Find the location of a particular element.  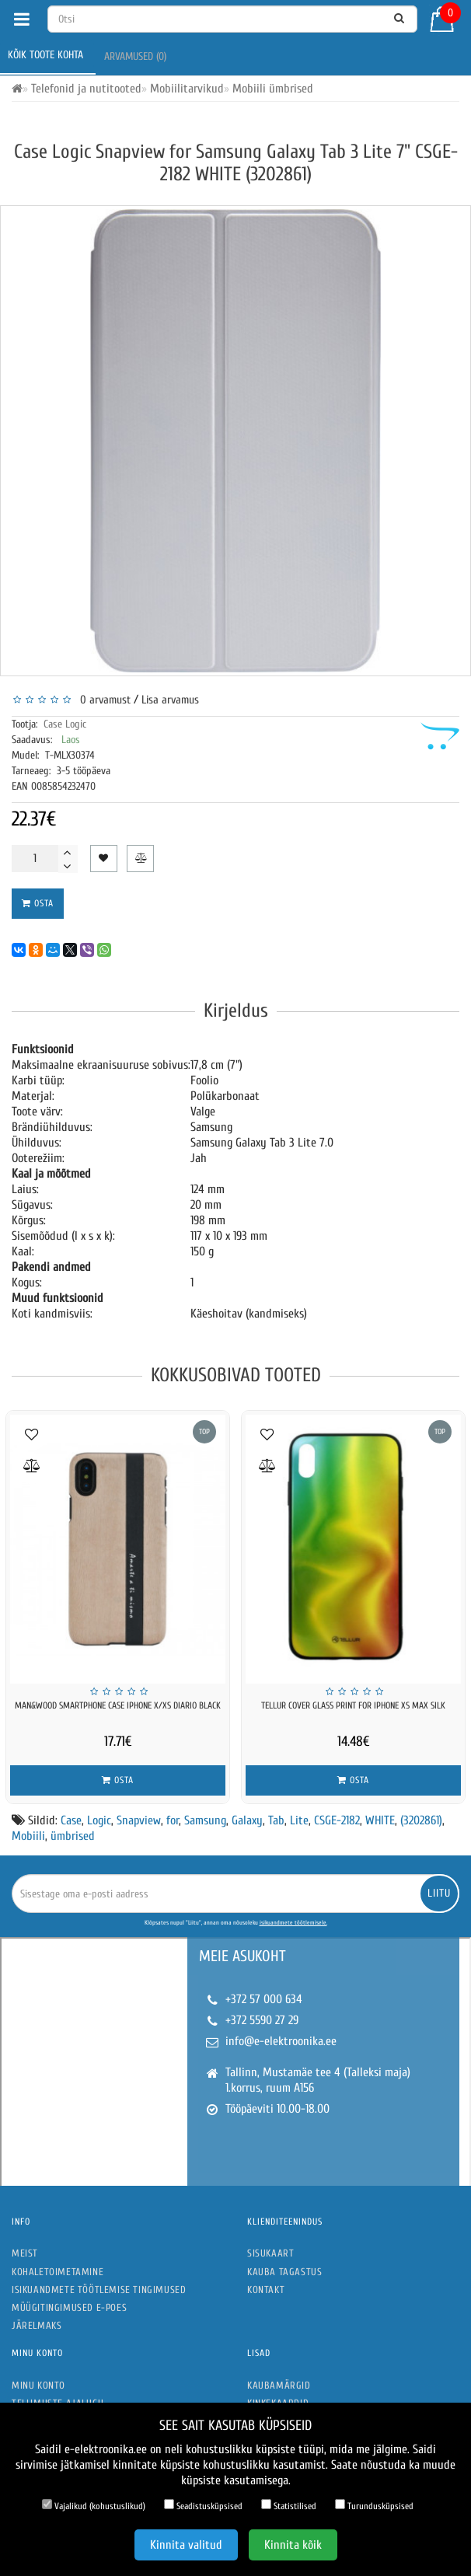

Lisa arvamus is located at coordinates (170, 700).